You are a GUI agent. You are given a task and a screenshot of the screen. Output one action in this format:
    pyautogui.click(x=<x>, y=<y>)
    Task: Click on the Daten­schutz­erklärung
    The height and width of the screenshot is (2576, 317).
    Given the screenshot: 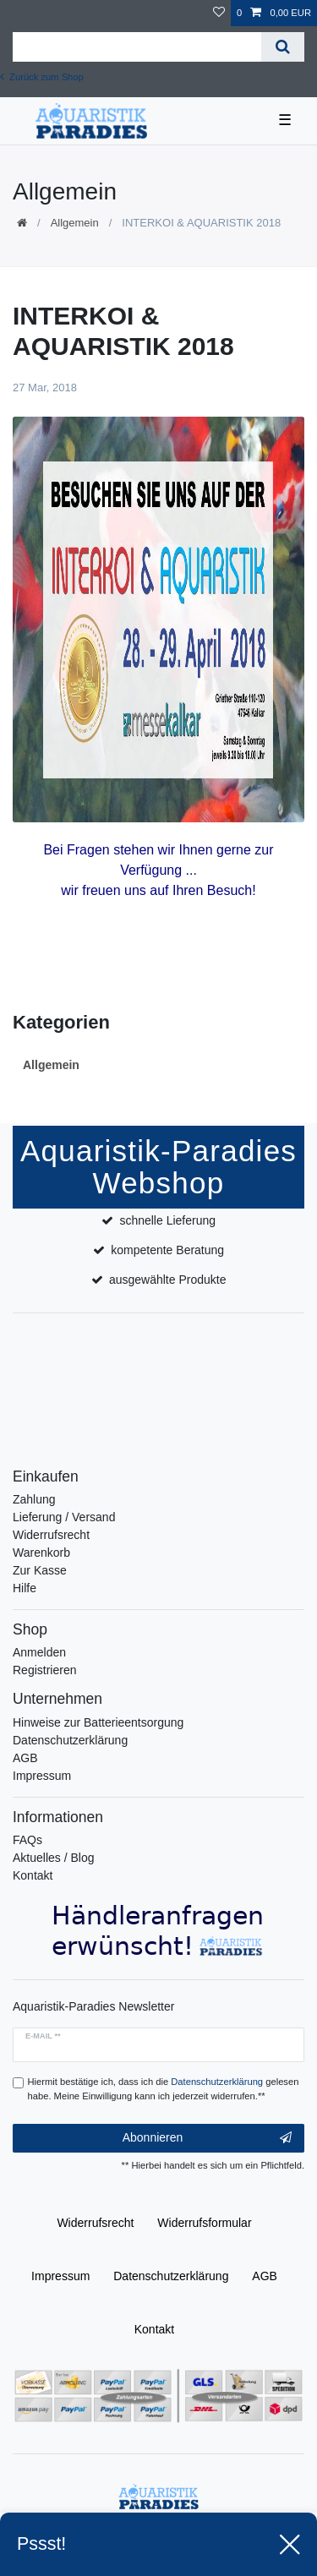 What is the action you would take?
    pyautogui.click(x=170, y=2276)
    